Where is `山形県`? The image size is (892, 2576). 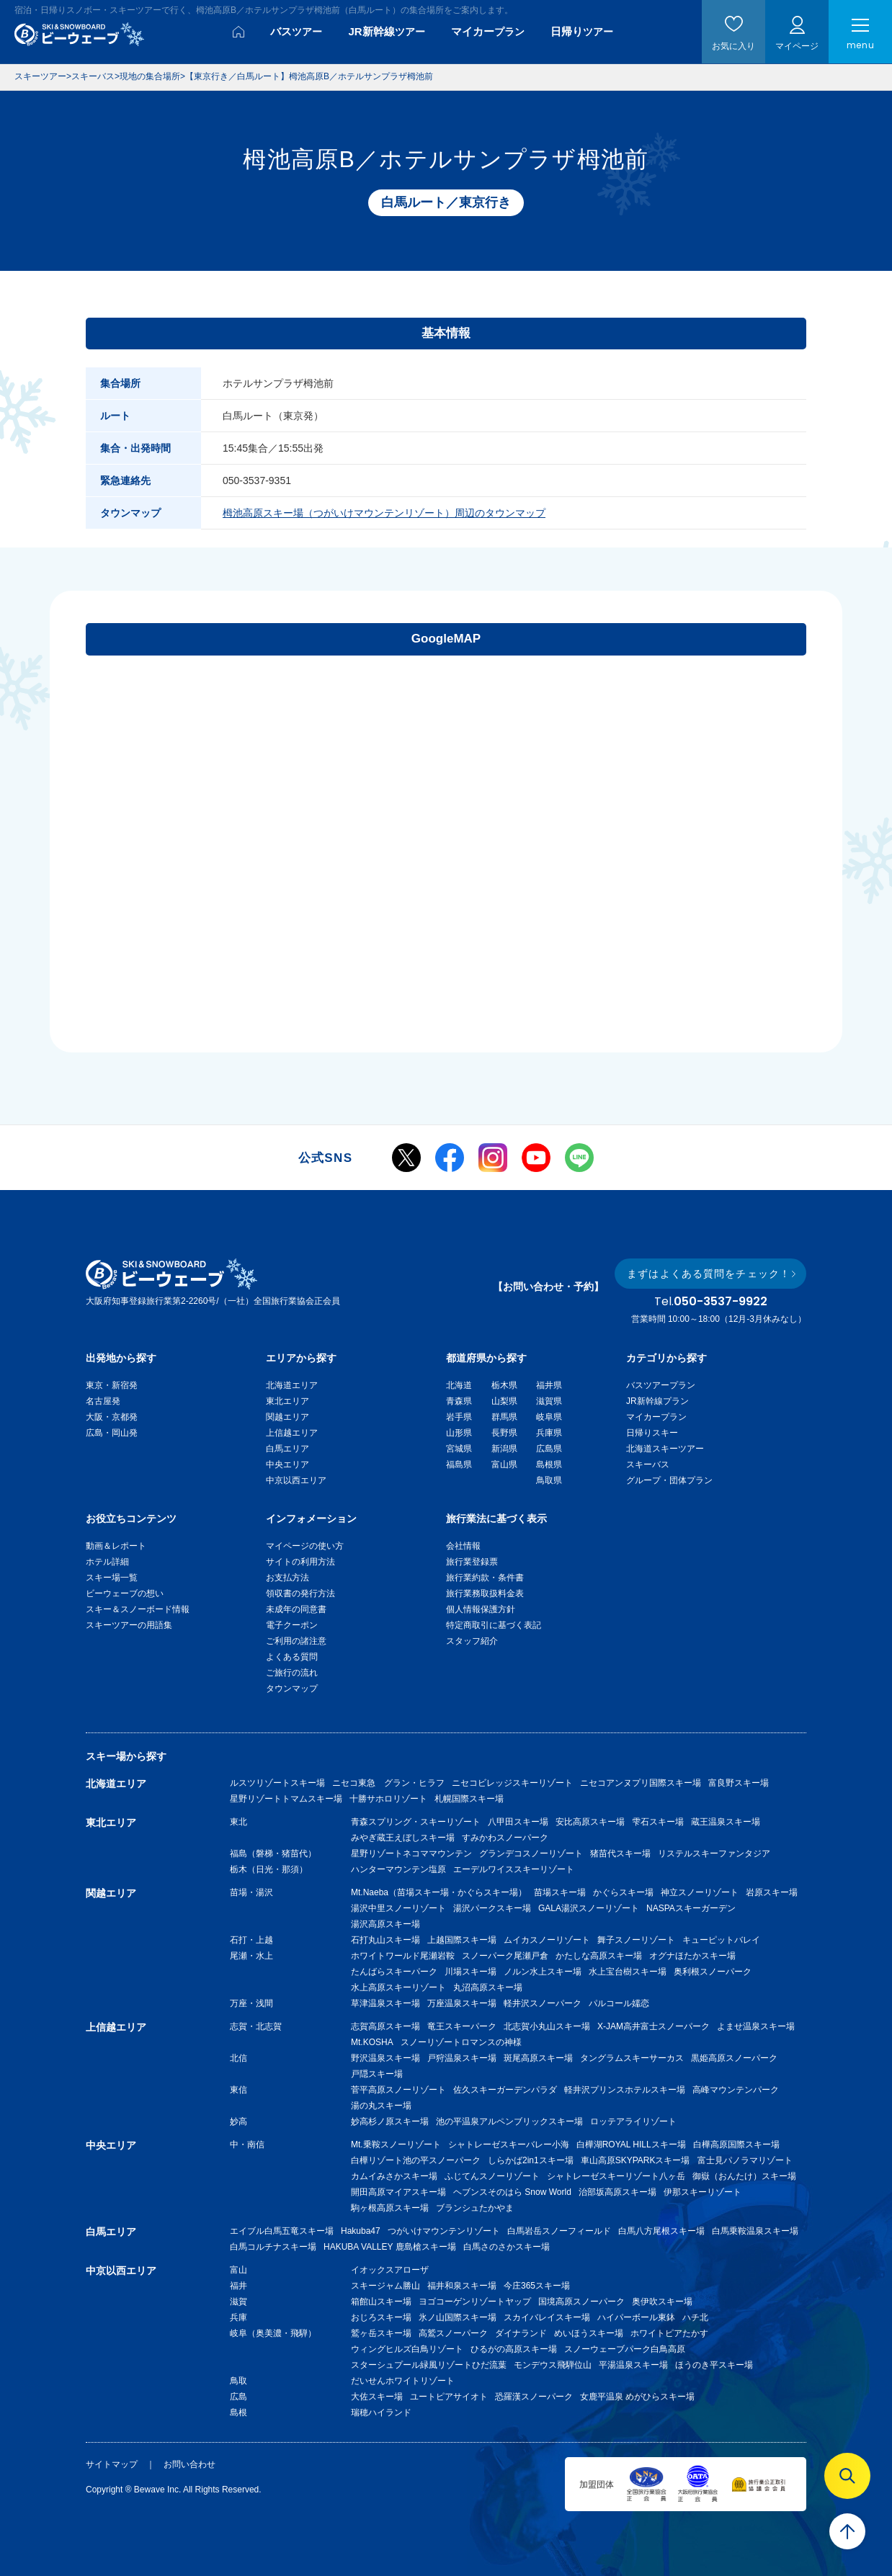 山形県 is located at coordinates (459, 1433).